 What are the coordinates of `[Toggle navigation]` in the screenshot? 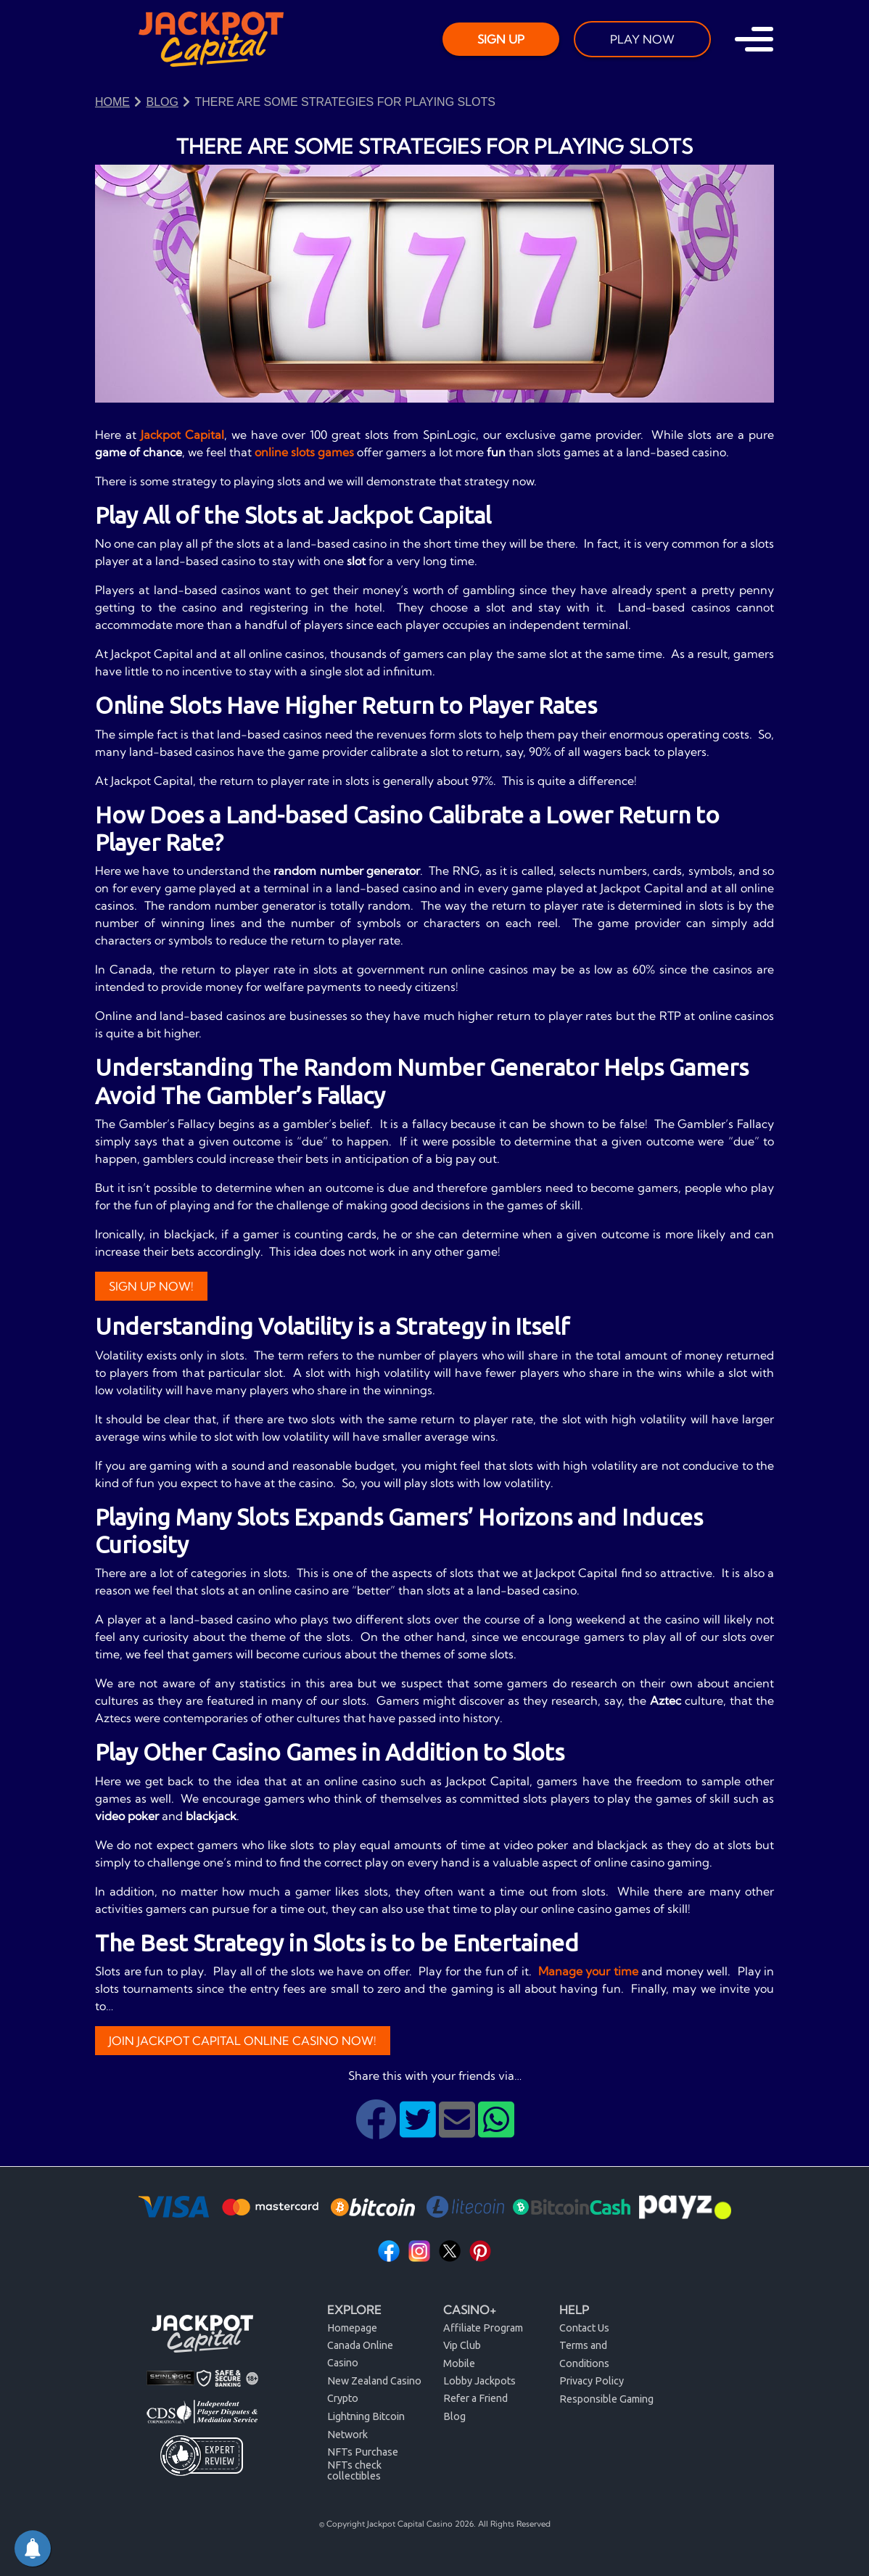 It's located at (754, 39).